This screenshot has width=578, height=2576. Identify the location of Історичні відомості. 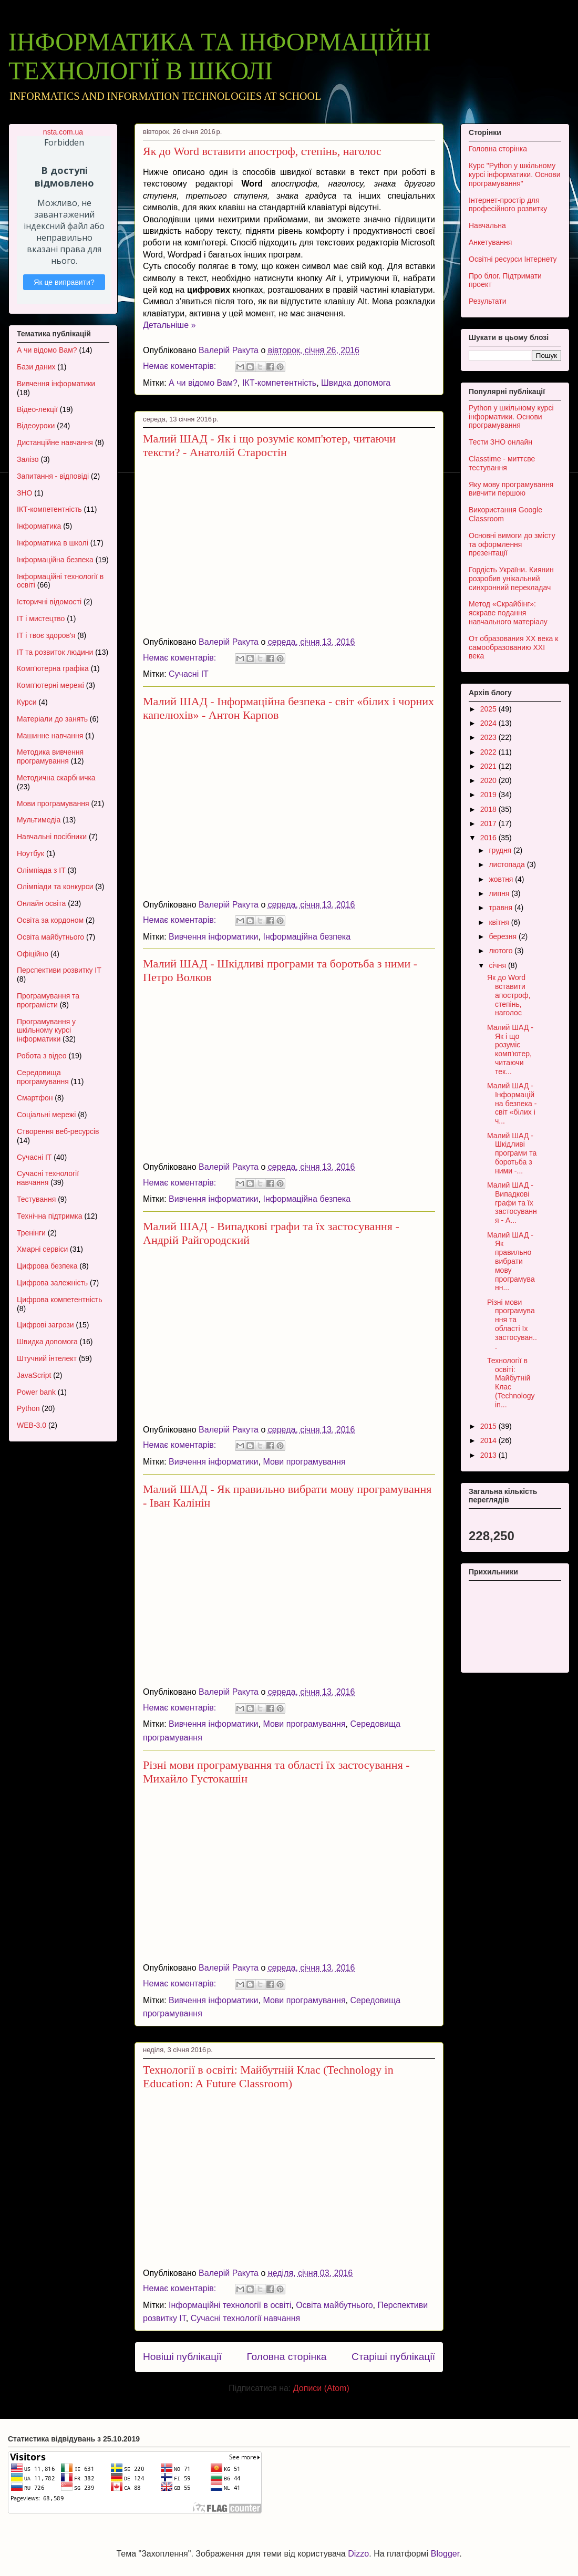
(49, 601).